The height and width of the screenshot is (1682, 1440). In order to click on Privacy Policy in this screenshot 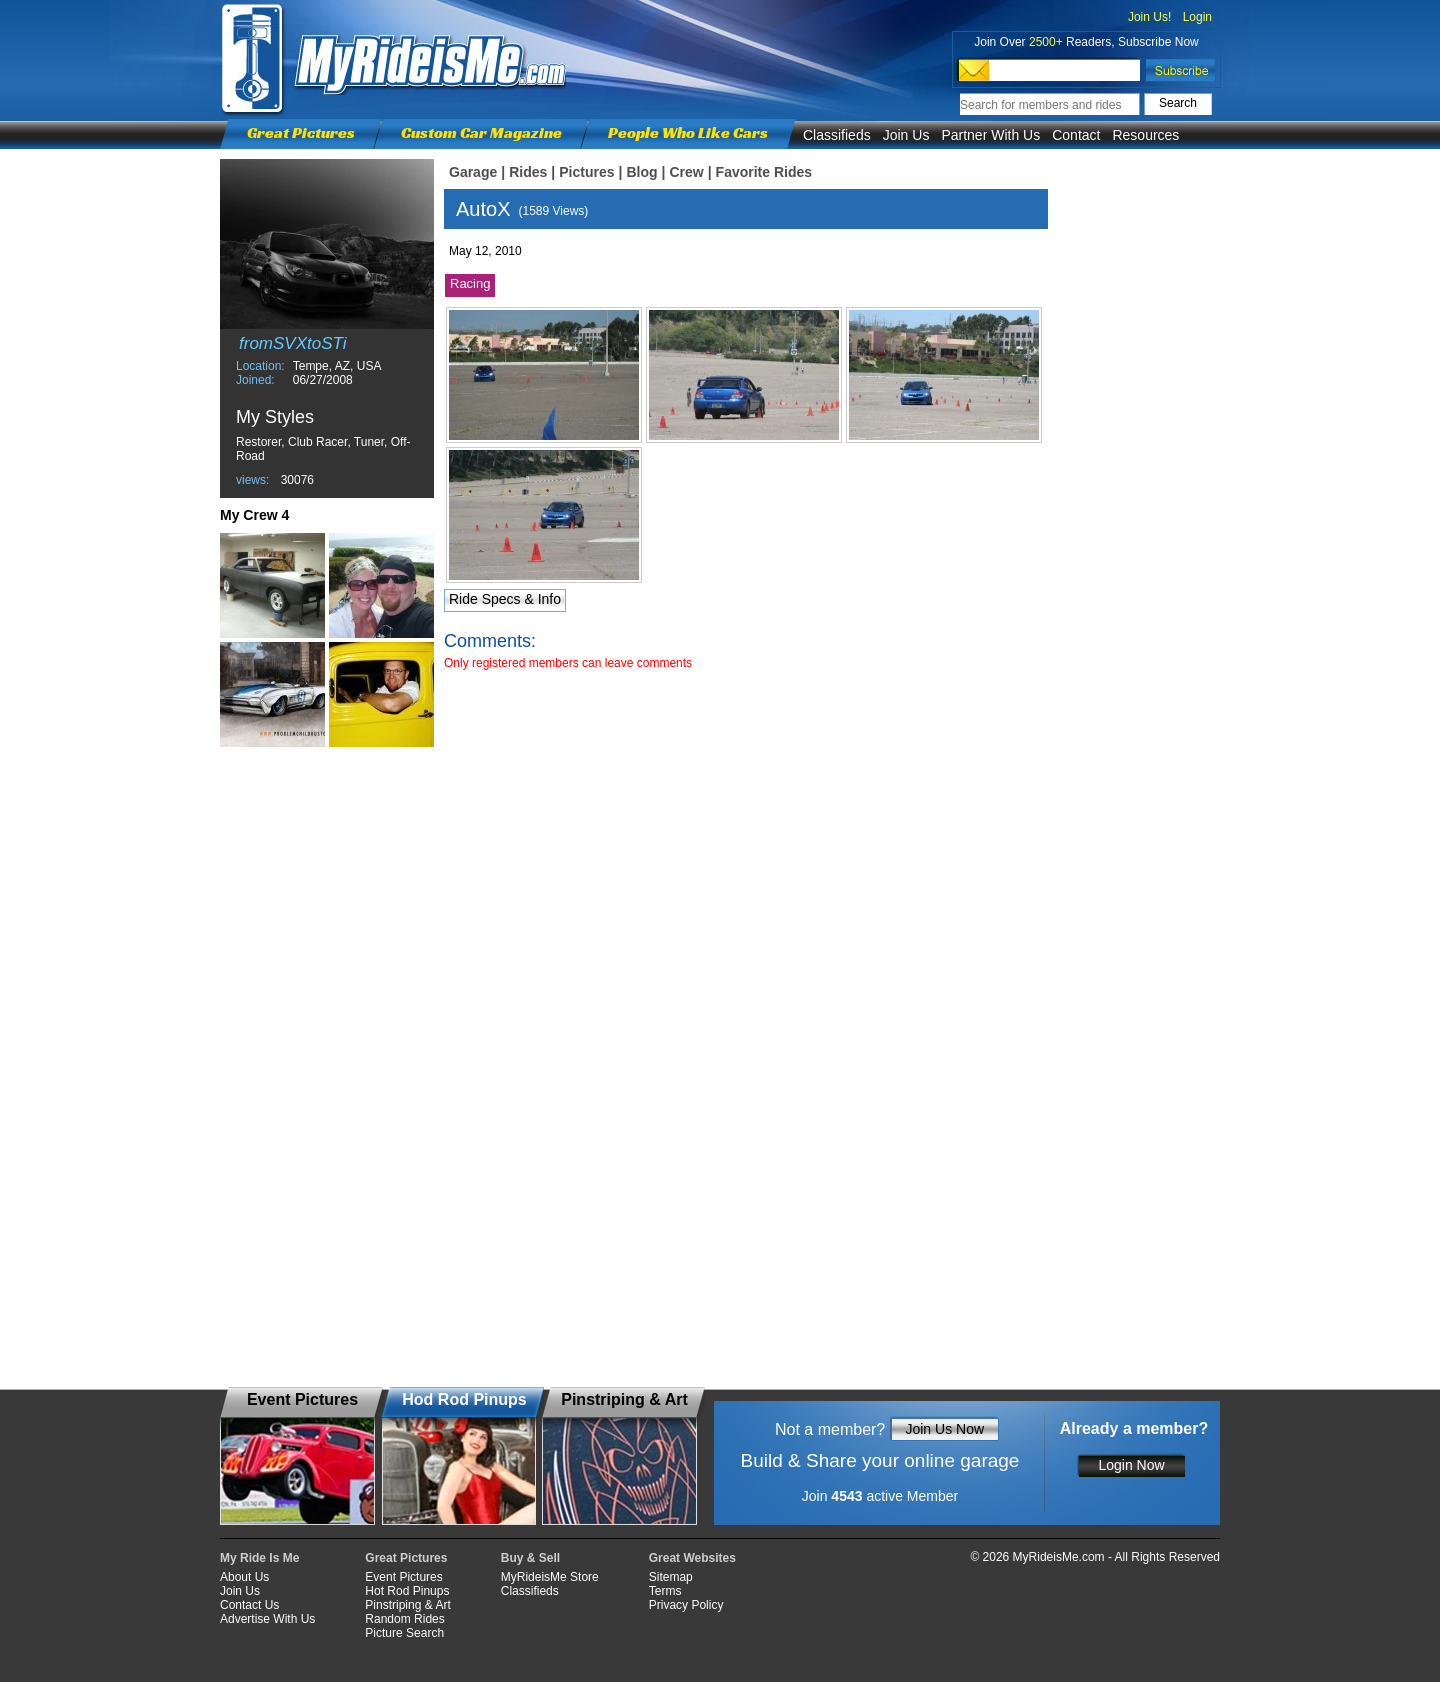, I will do `click(686, 1605)`.